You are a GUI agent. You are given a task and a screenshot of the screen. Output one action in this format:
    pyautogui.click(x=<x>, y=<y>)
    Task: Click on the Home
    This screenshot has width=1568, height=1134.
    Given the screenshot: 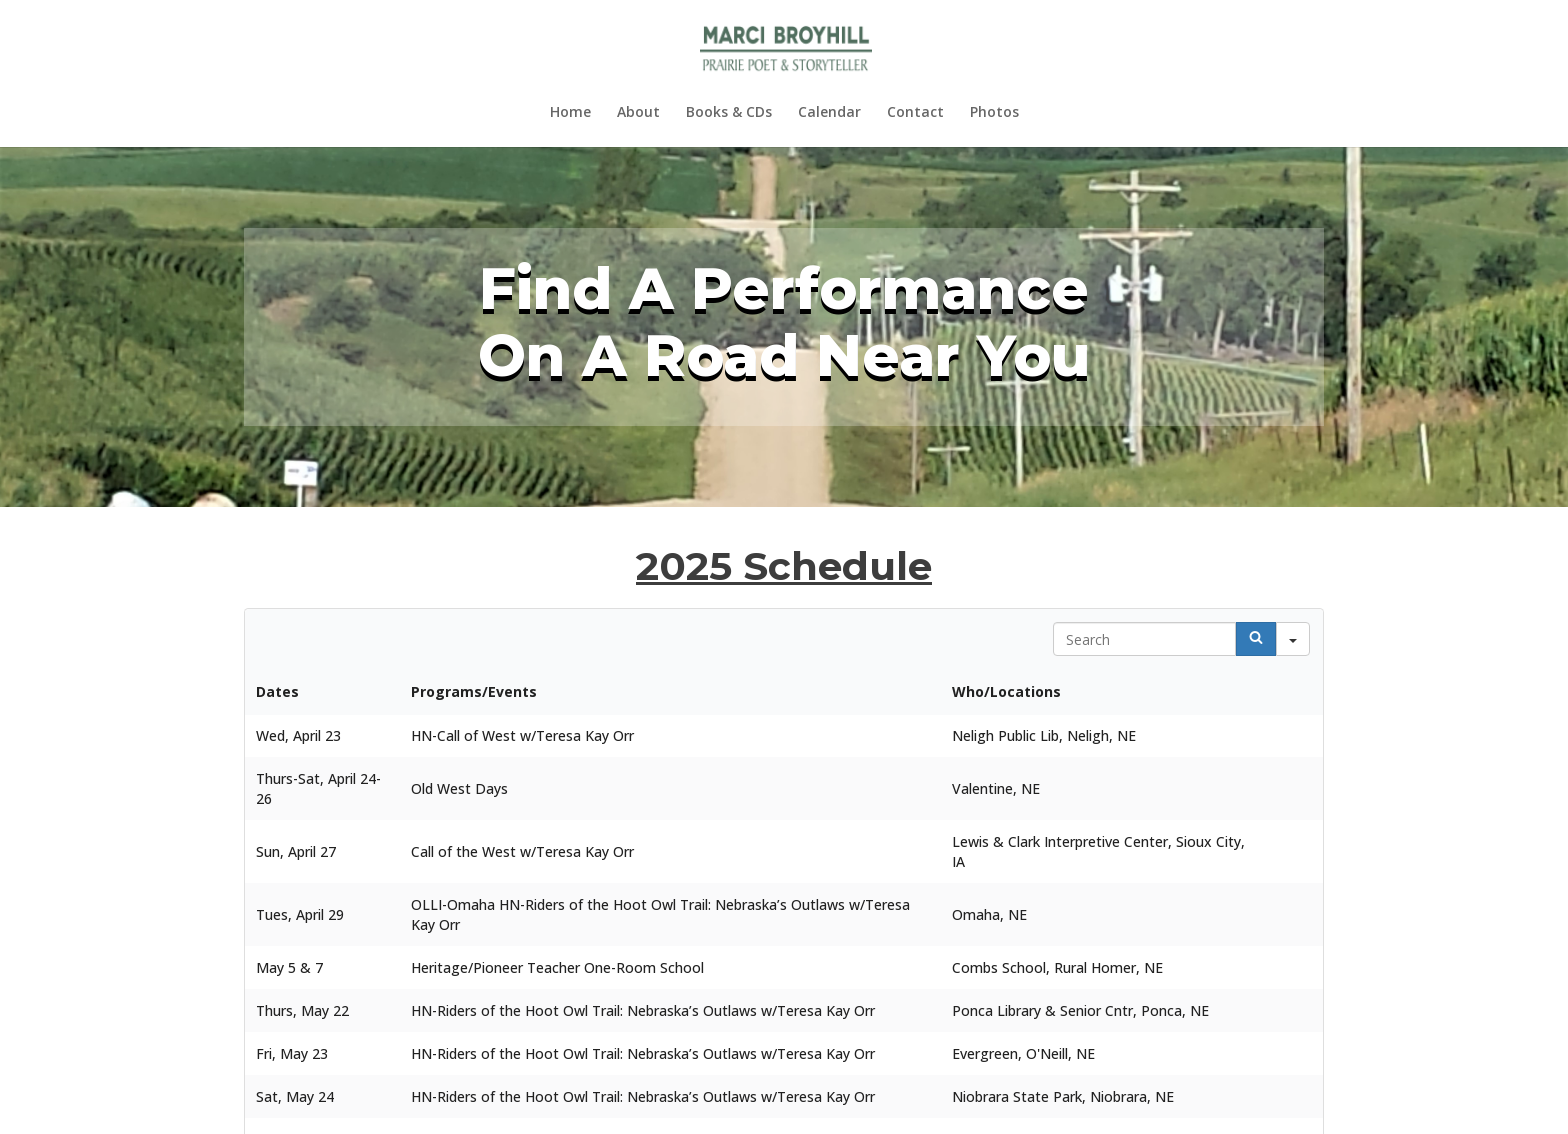 What is the action you would take?
    pyautogui.click(x=570, y=113)
    